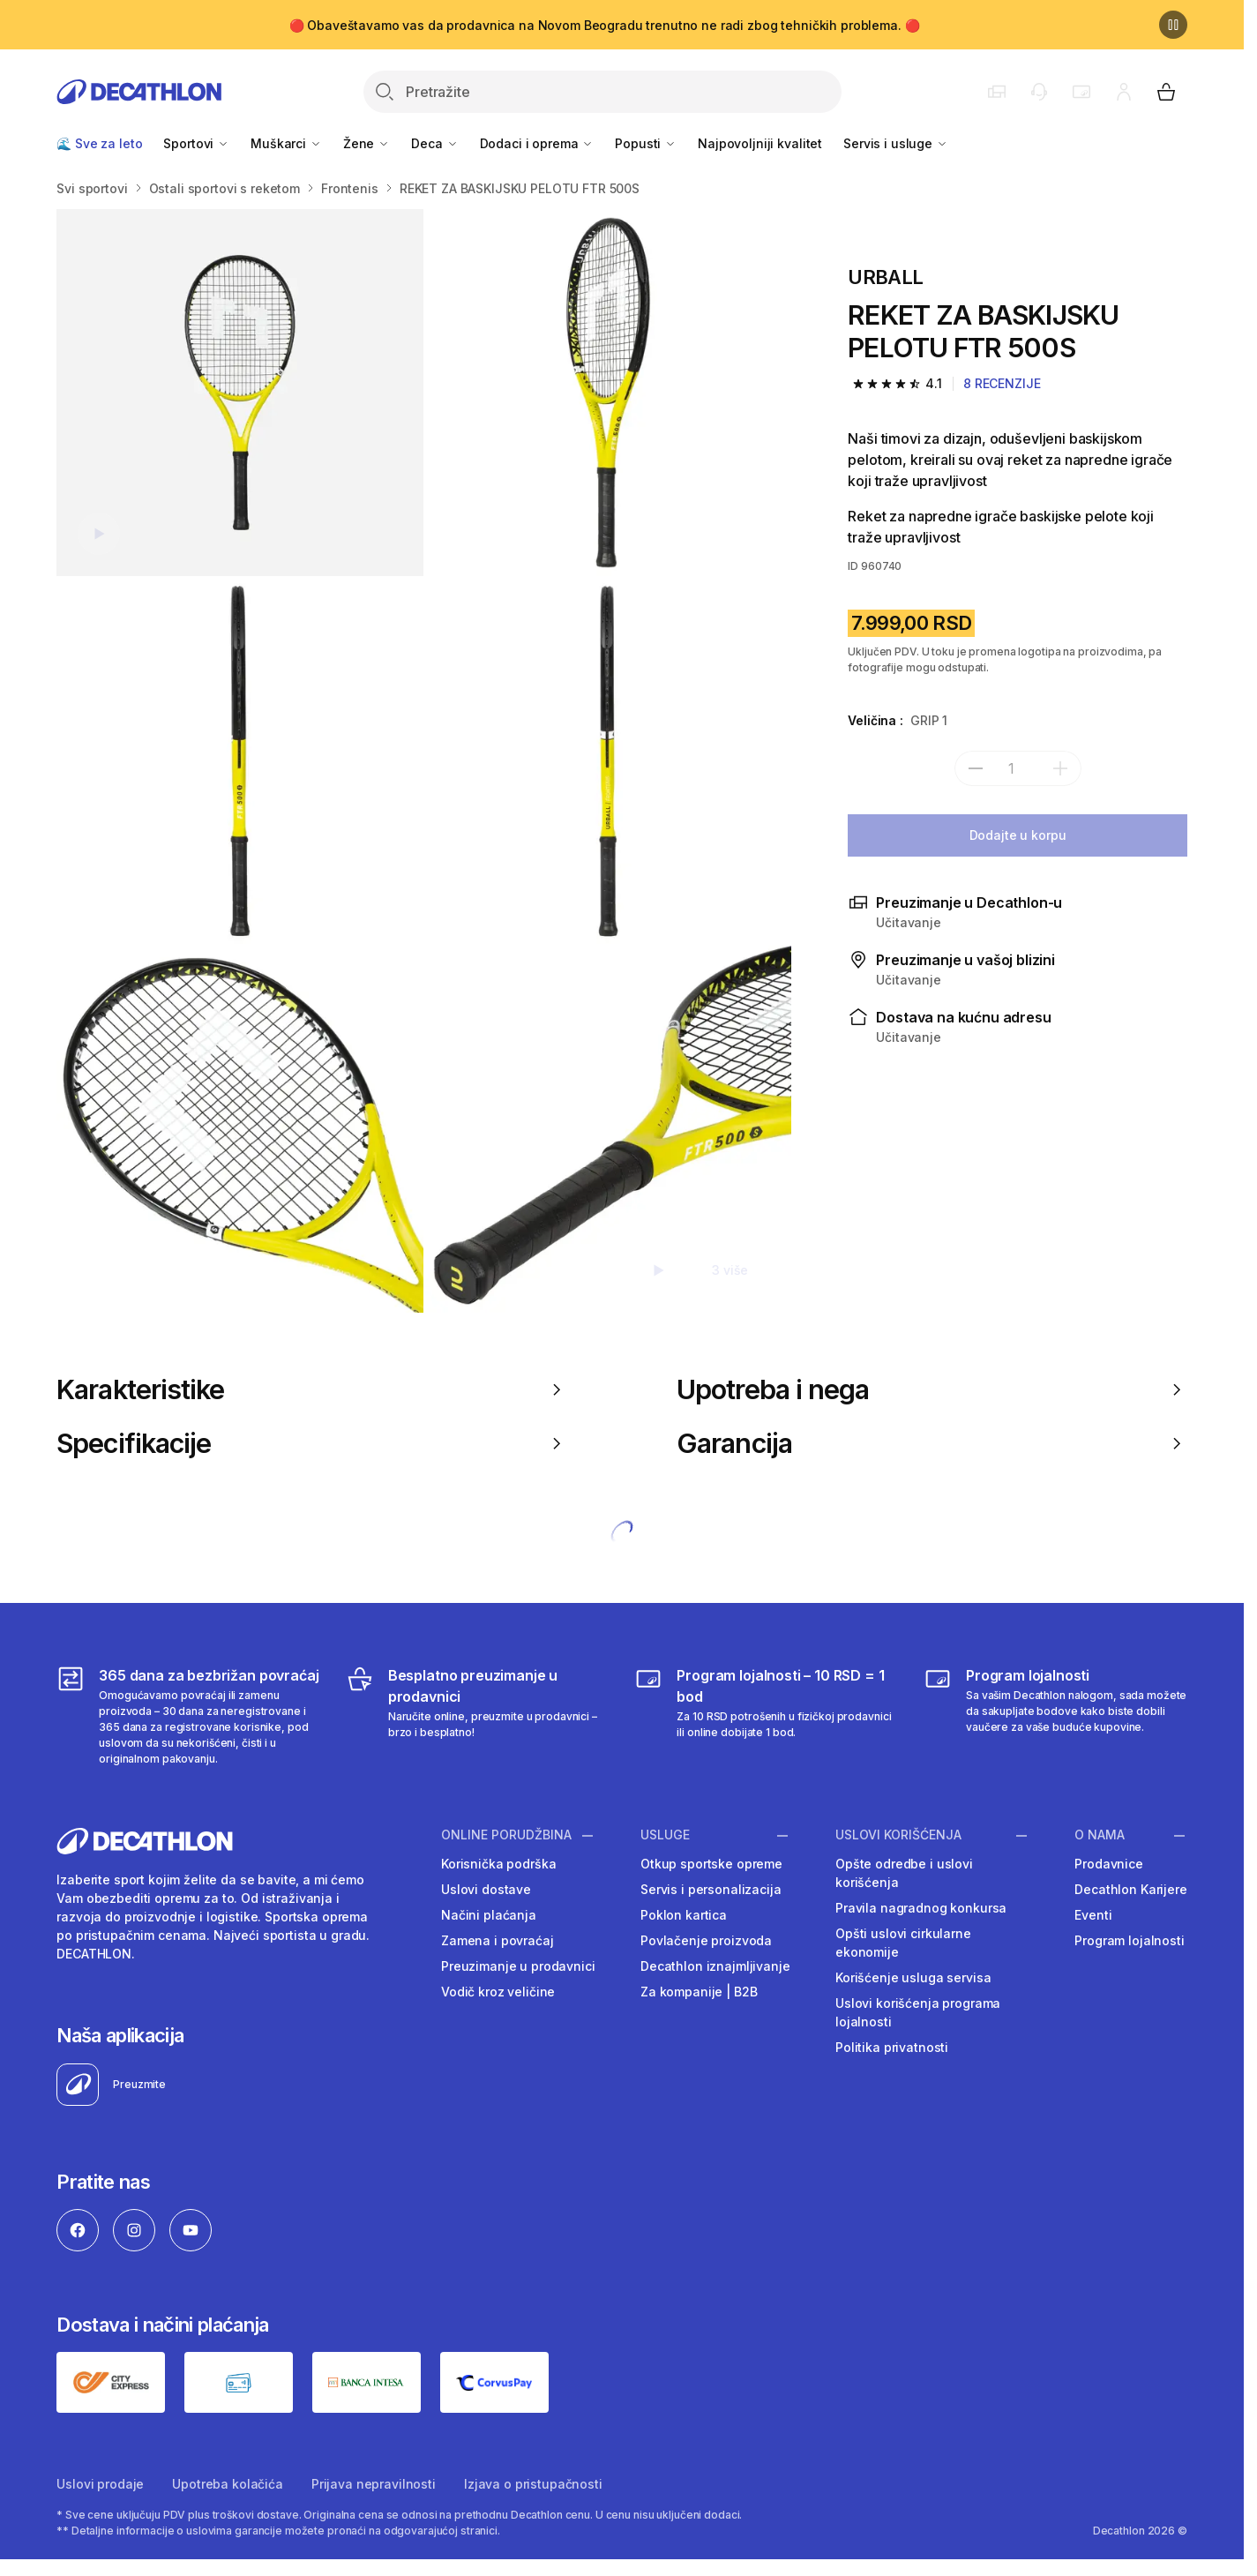  What do you see at coordinates (239, 392) in the screenshot?
I see `[REKET ZA BASKIJSKU PELOTU FTR 500S]` at bounding box center [239, 392].